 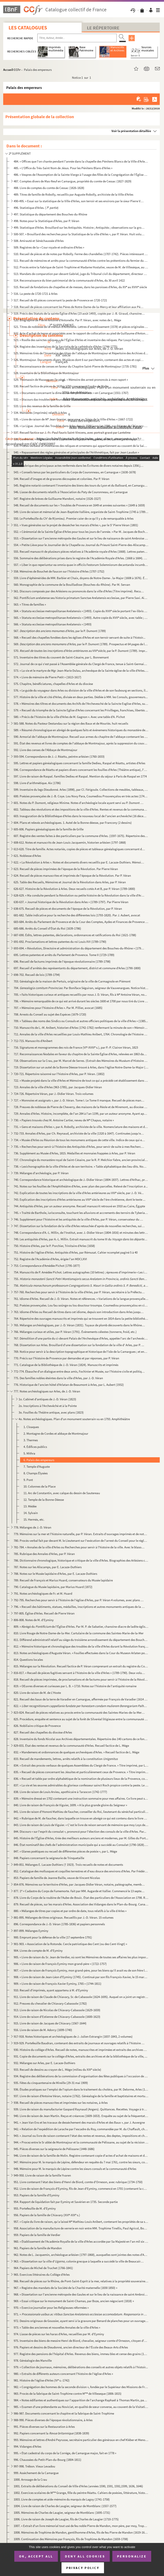 What do you see at coordinates (57, 1984) in the screenshot?
I see `909. « Livre de raison de François-Xavier Eyminy, 1765 » (1744-1811)` at bounding box center [57, 1984].